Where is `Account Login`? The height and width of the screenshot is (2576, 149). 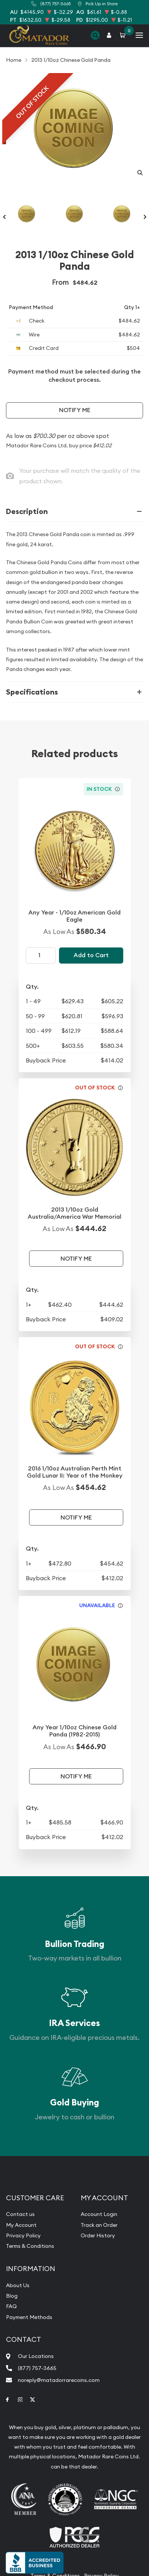
Account Login is located at coordinates (99, 2214).